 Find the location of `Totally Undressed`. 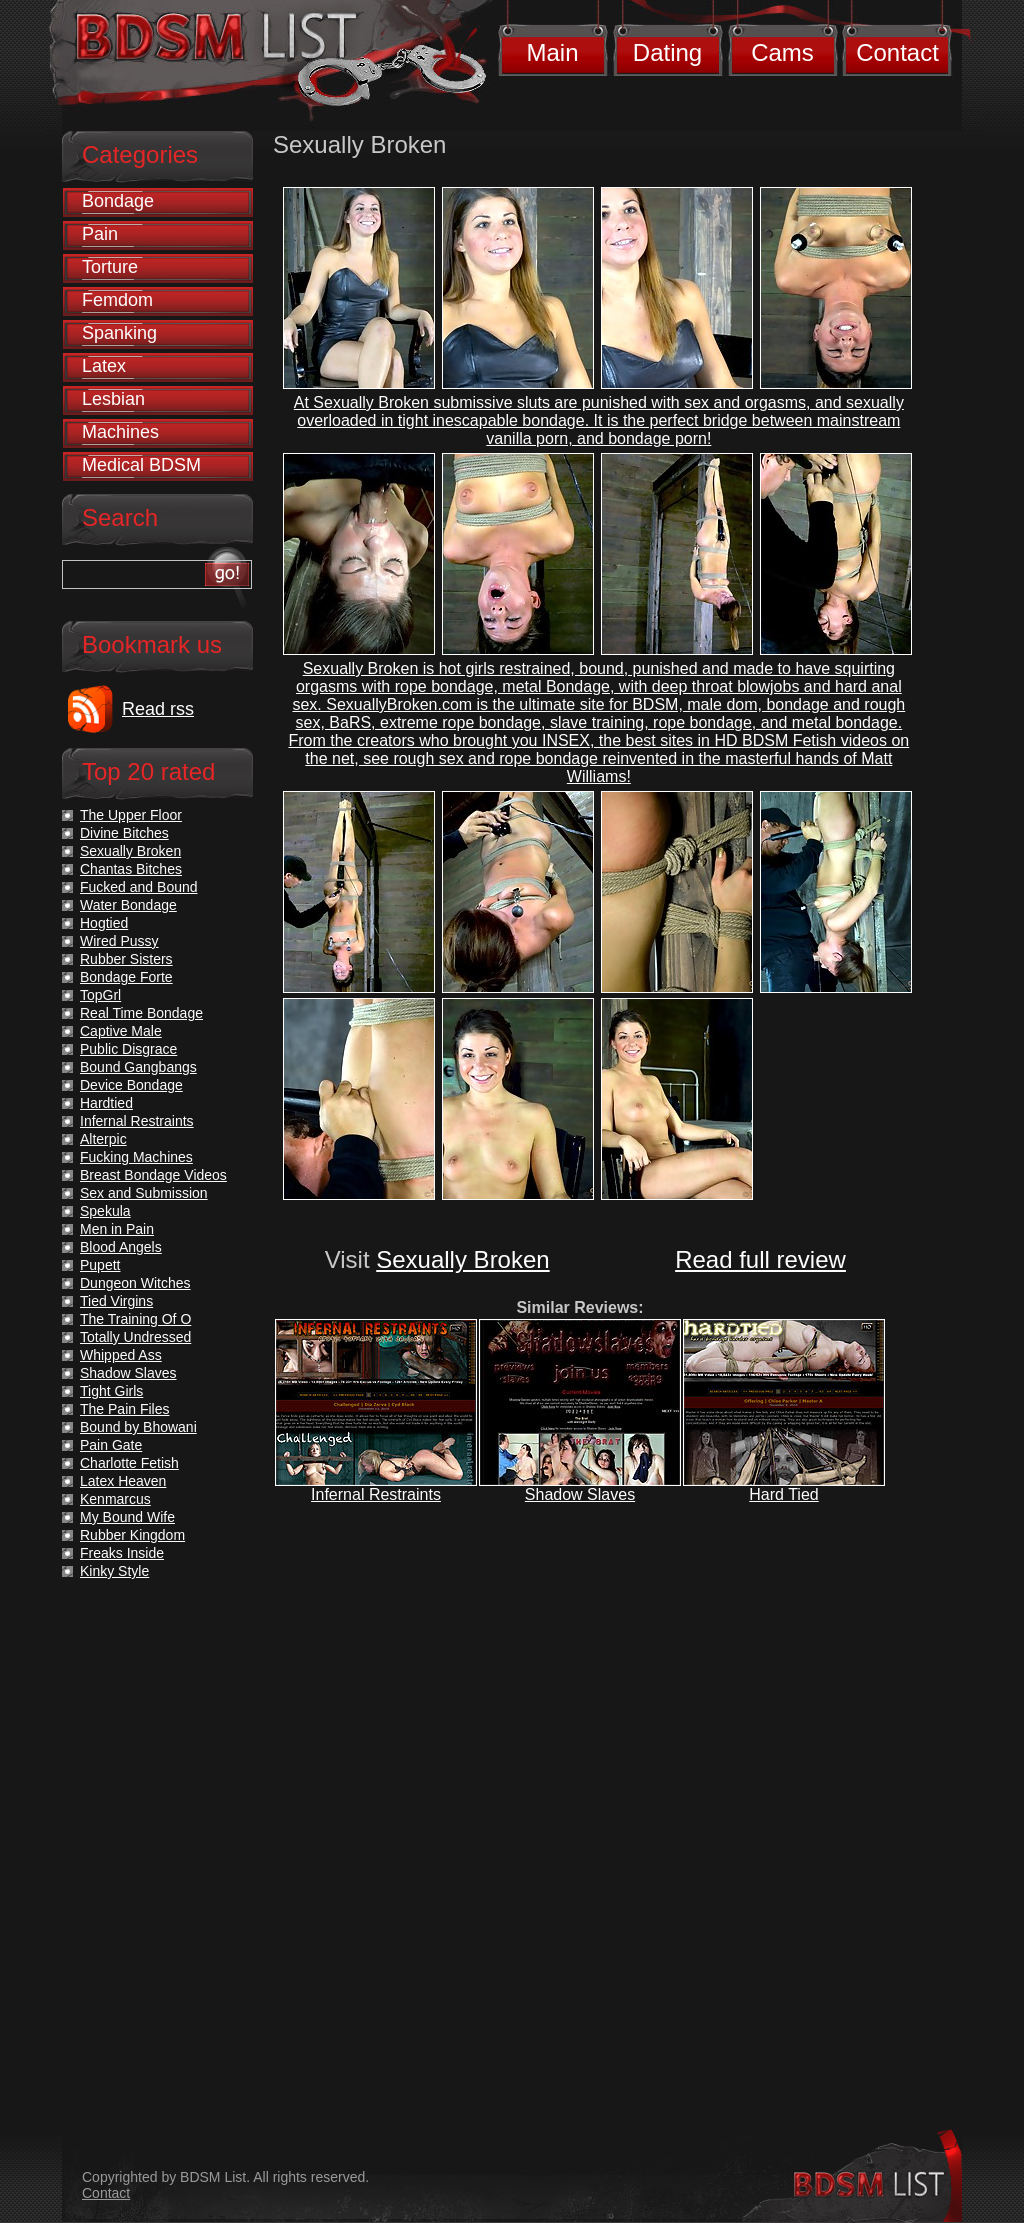

Totally Undressed is located at coordinates (135, 1337).